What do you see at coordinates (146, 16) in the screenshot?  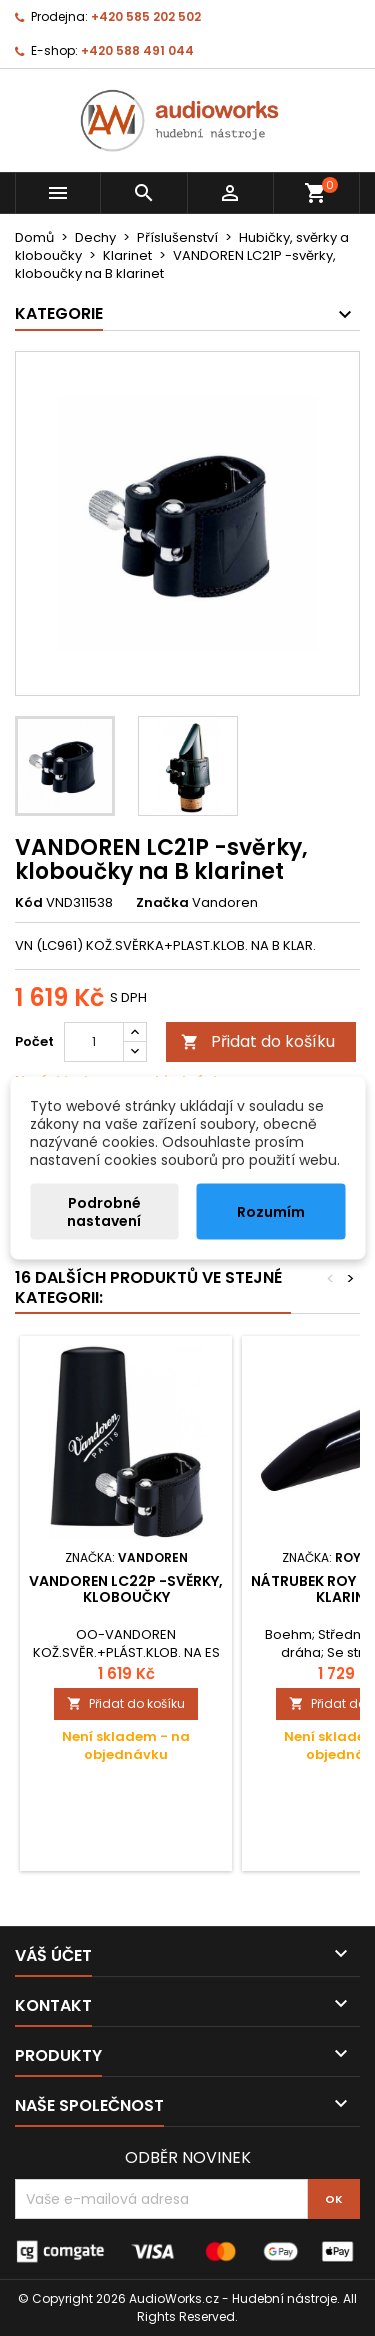 I see `+420 585 202 502` at bounding box center [146, 16].